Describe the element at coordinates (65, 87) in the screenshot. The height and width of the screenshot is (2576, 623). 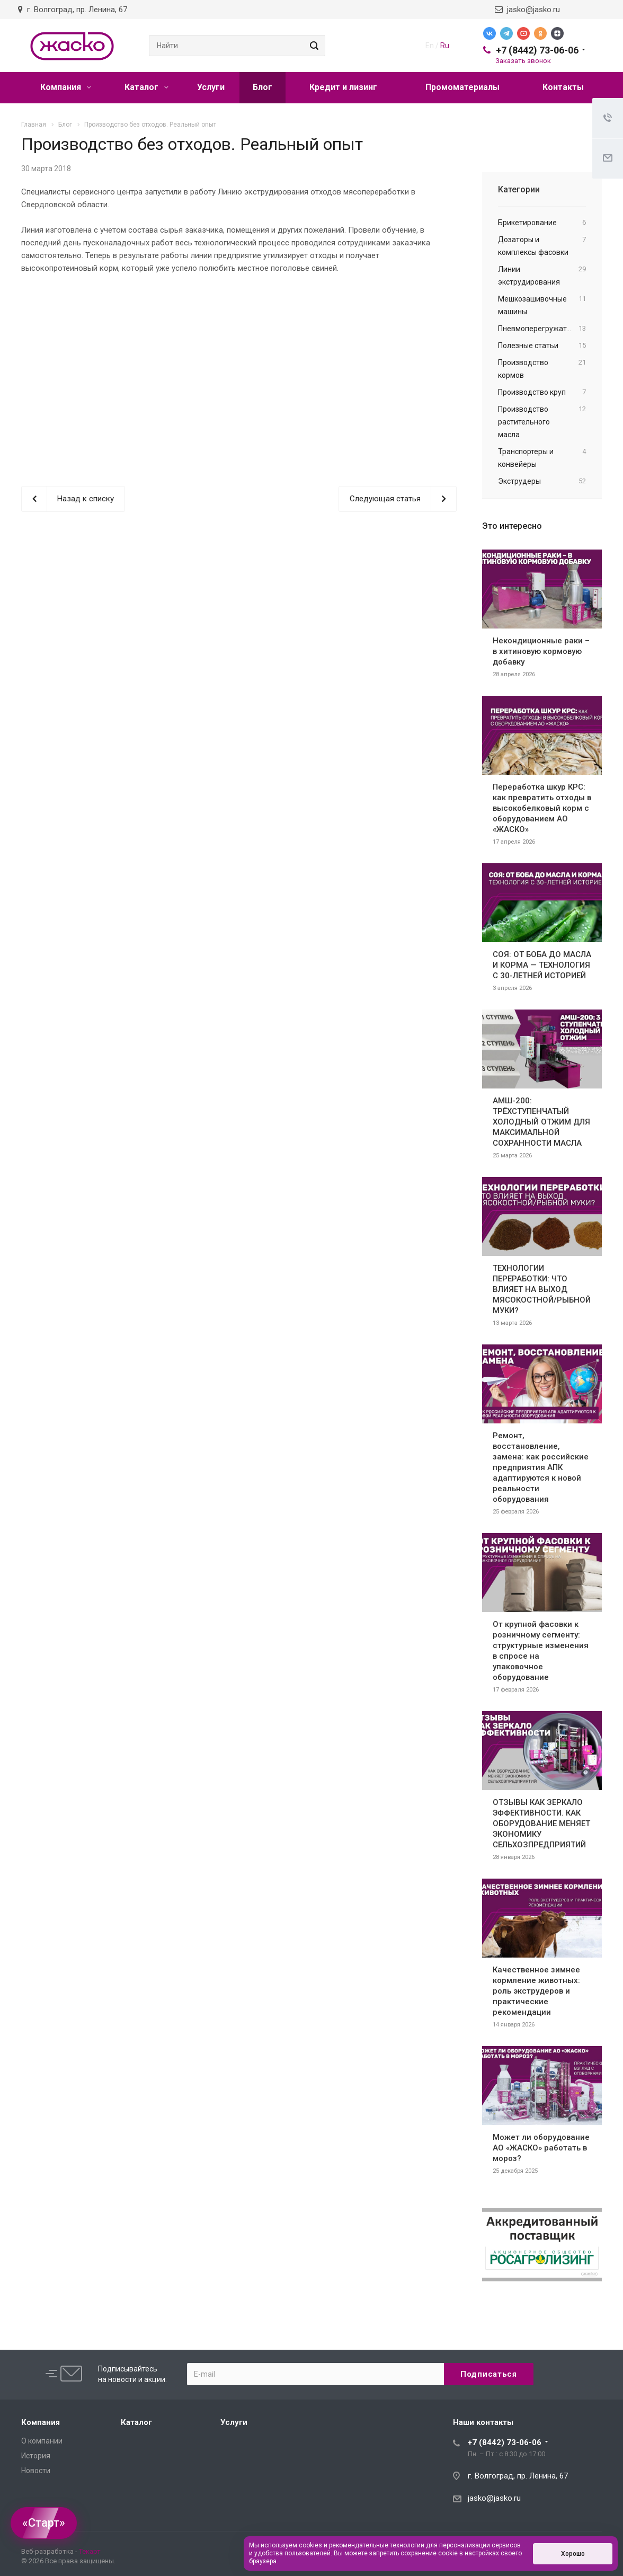
I see `Компания` at that location.